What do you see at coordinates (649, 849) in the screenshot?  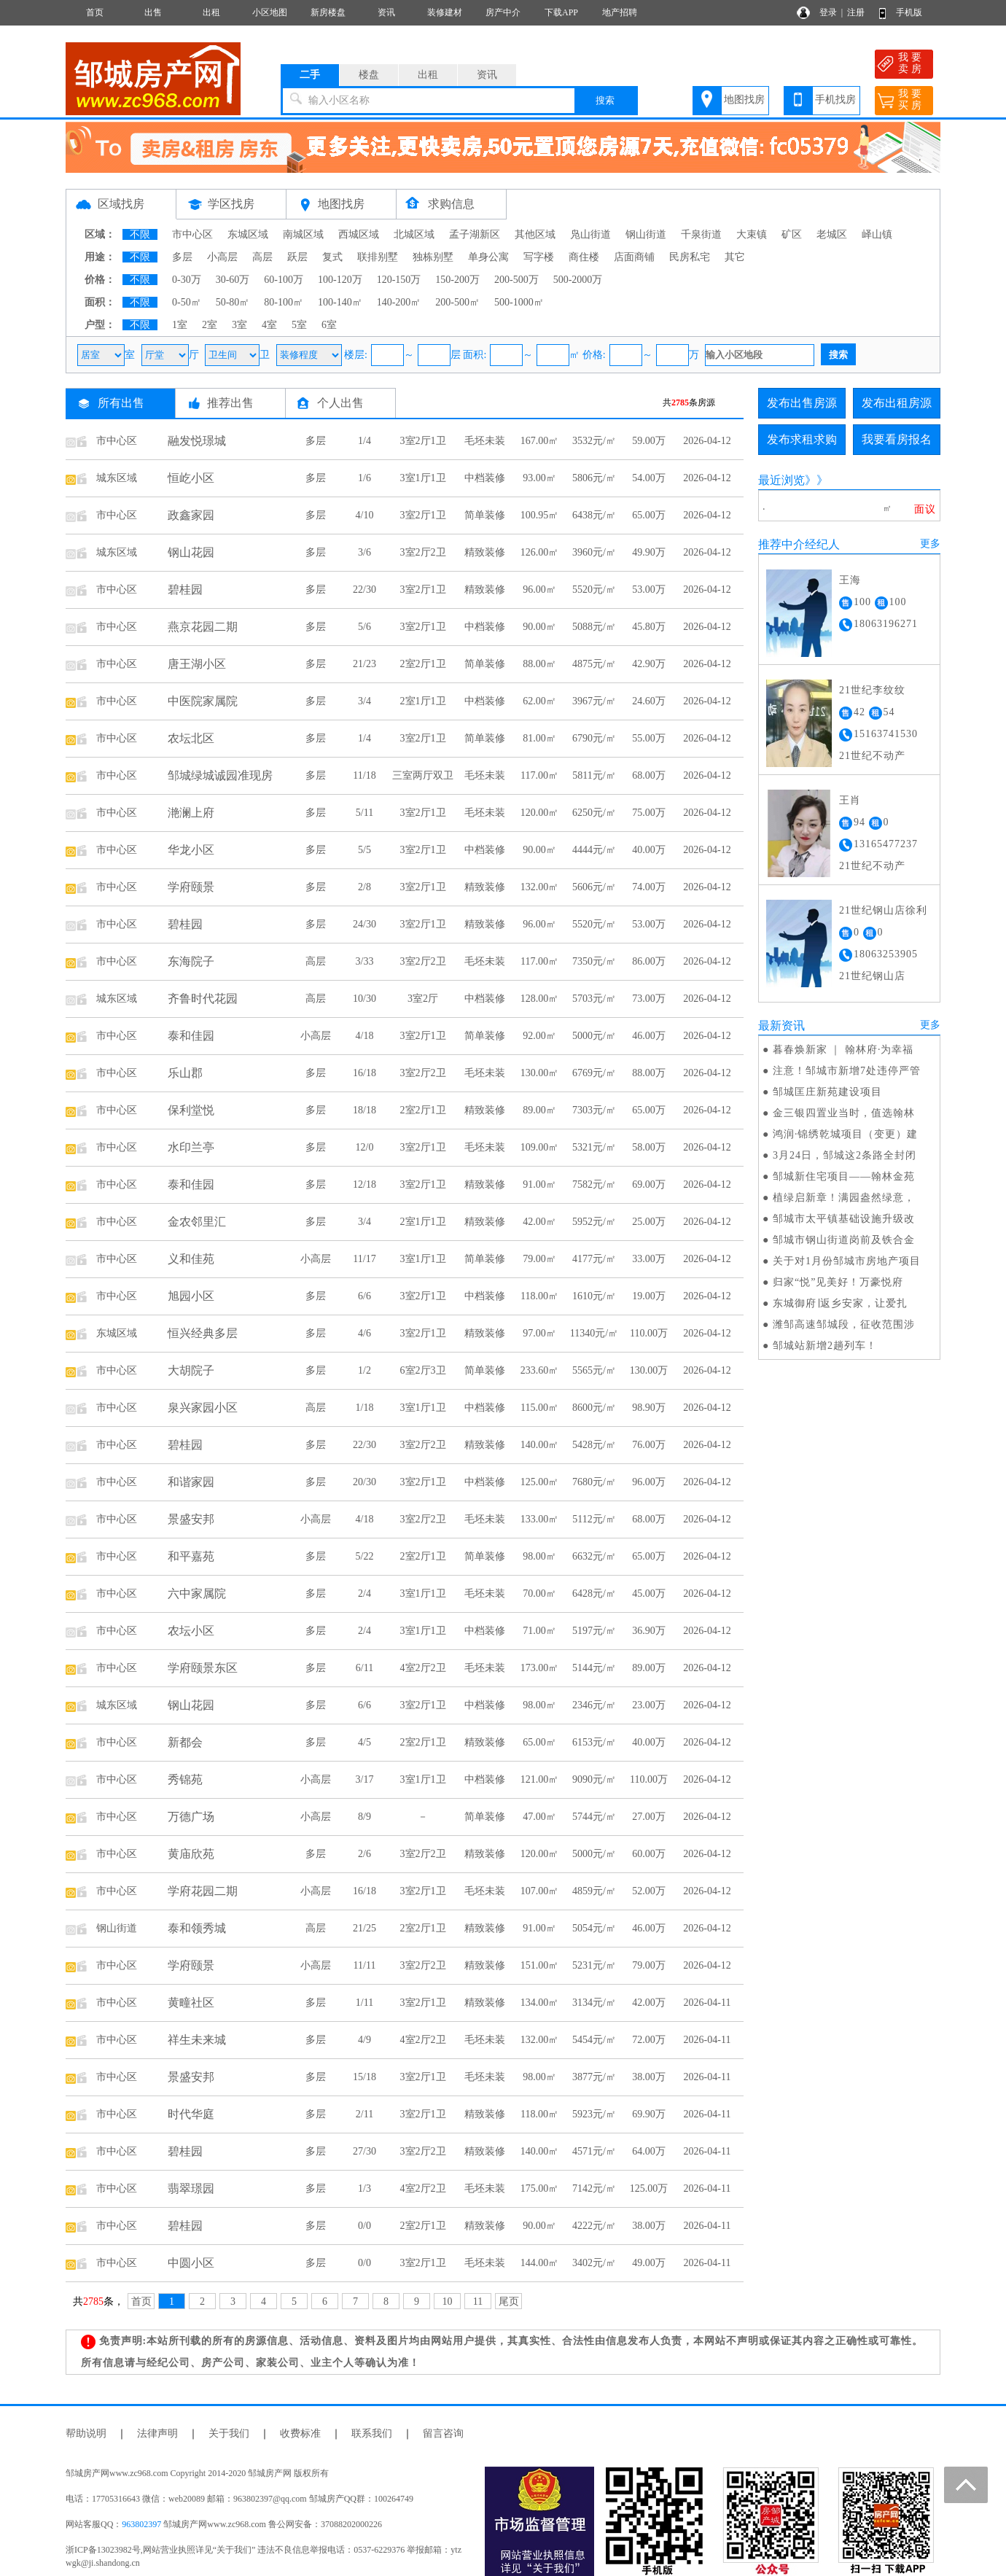 I see `40.00万` at bounding box center [649, 849].